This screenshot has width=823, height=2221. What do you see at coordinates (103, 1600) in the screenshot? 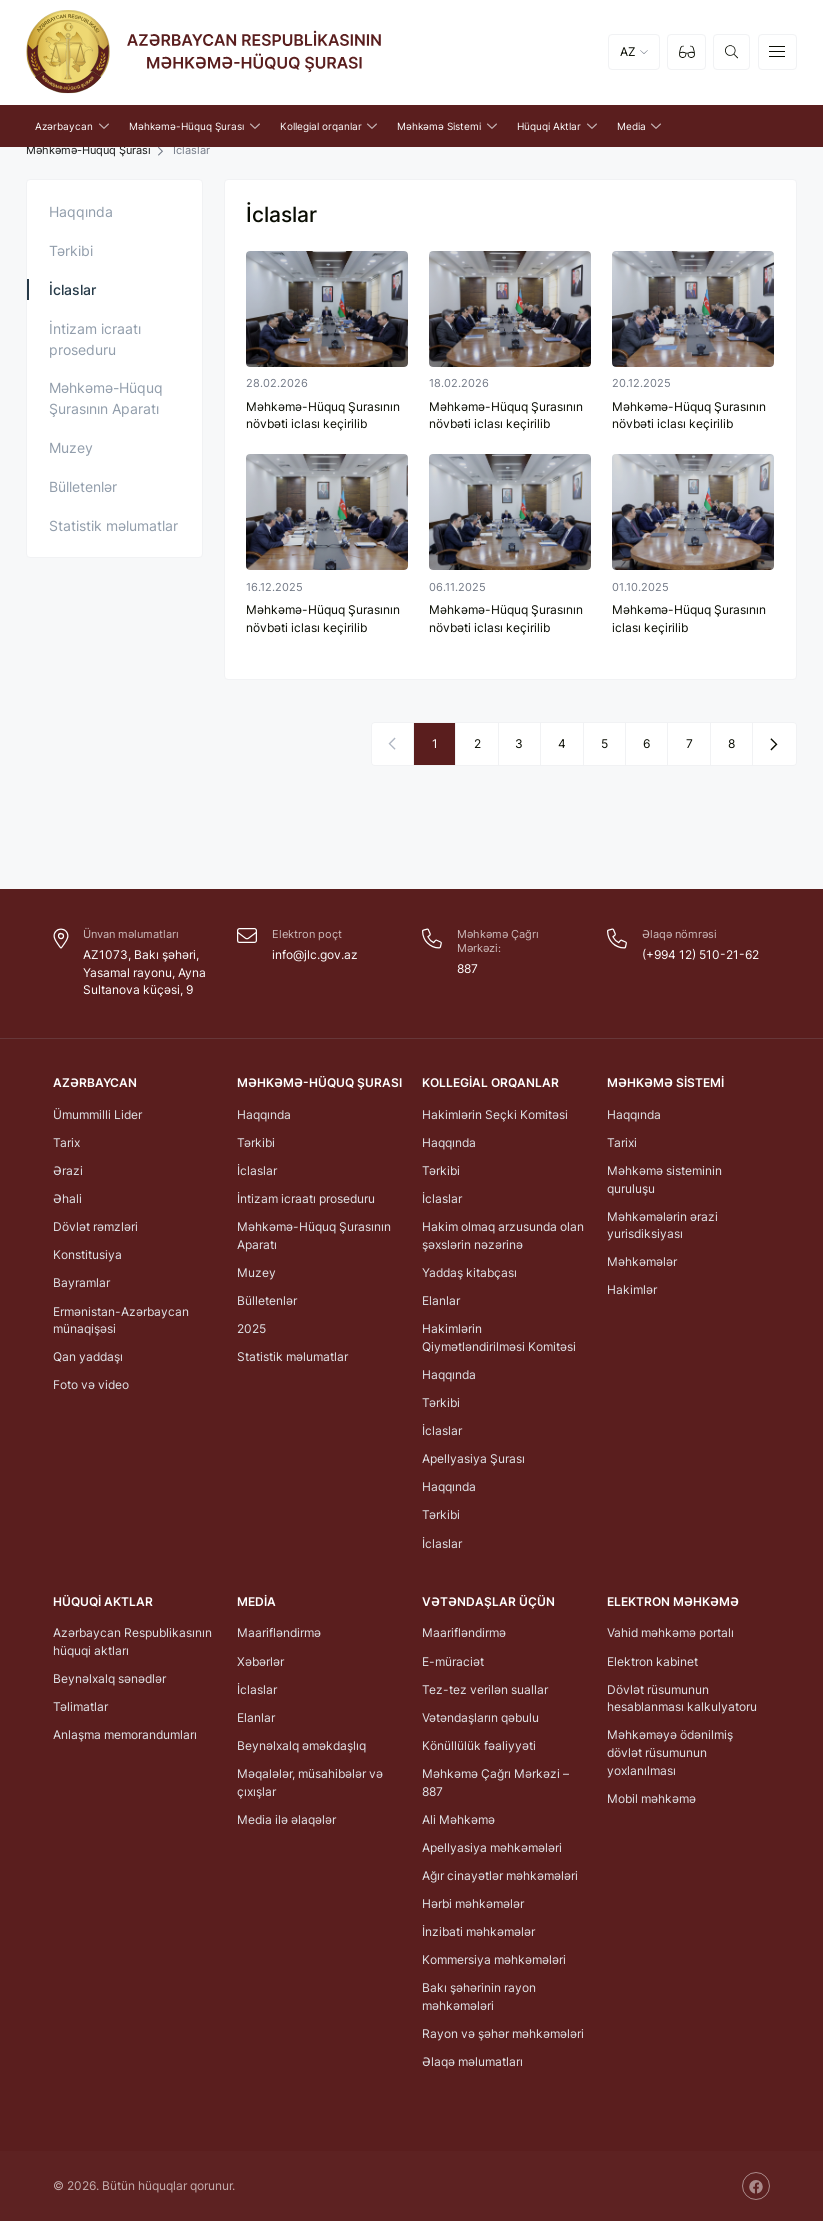
I see `Hüquqi Aktlar` at bounding box center [103, 1600].